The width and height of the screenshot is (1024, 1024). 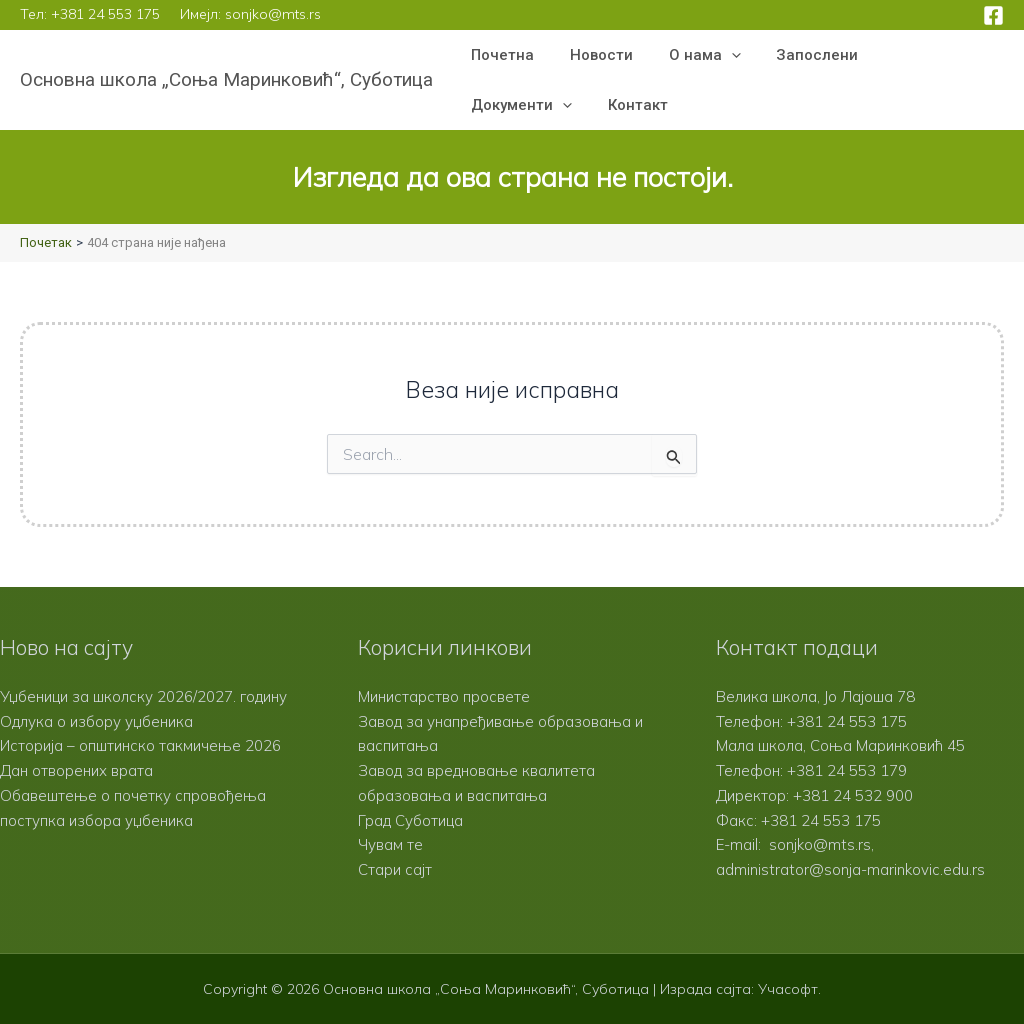 I want to click on Основна школа „Соња Маринковић“, Суботица, so click(x=226, y=79).